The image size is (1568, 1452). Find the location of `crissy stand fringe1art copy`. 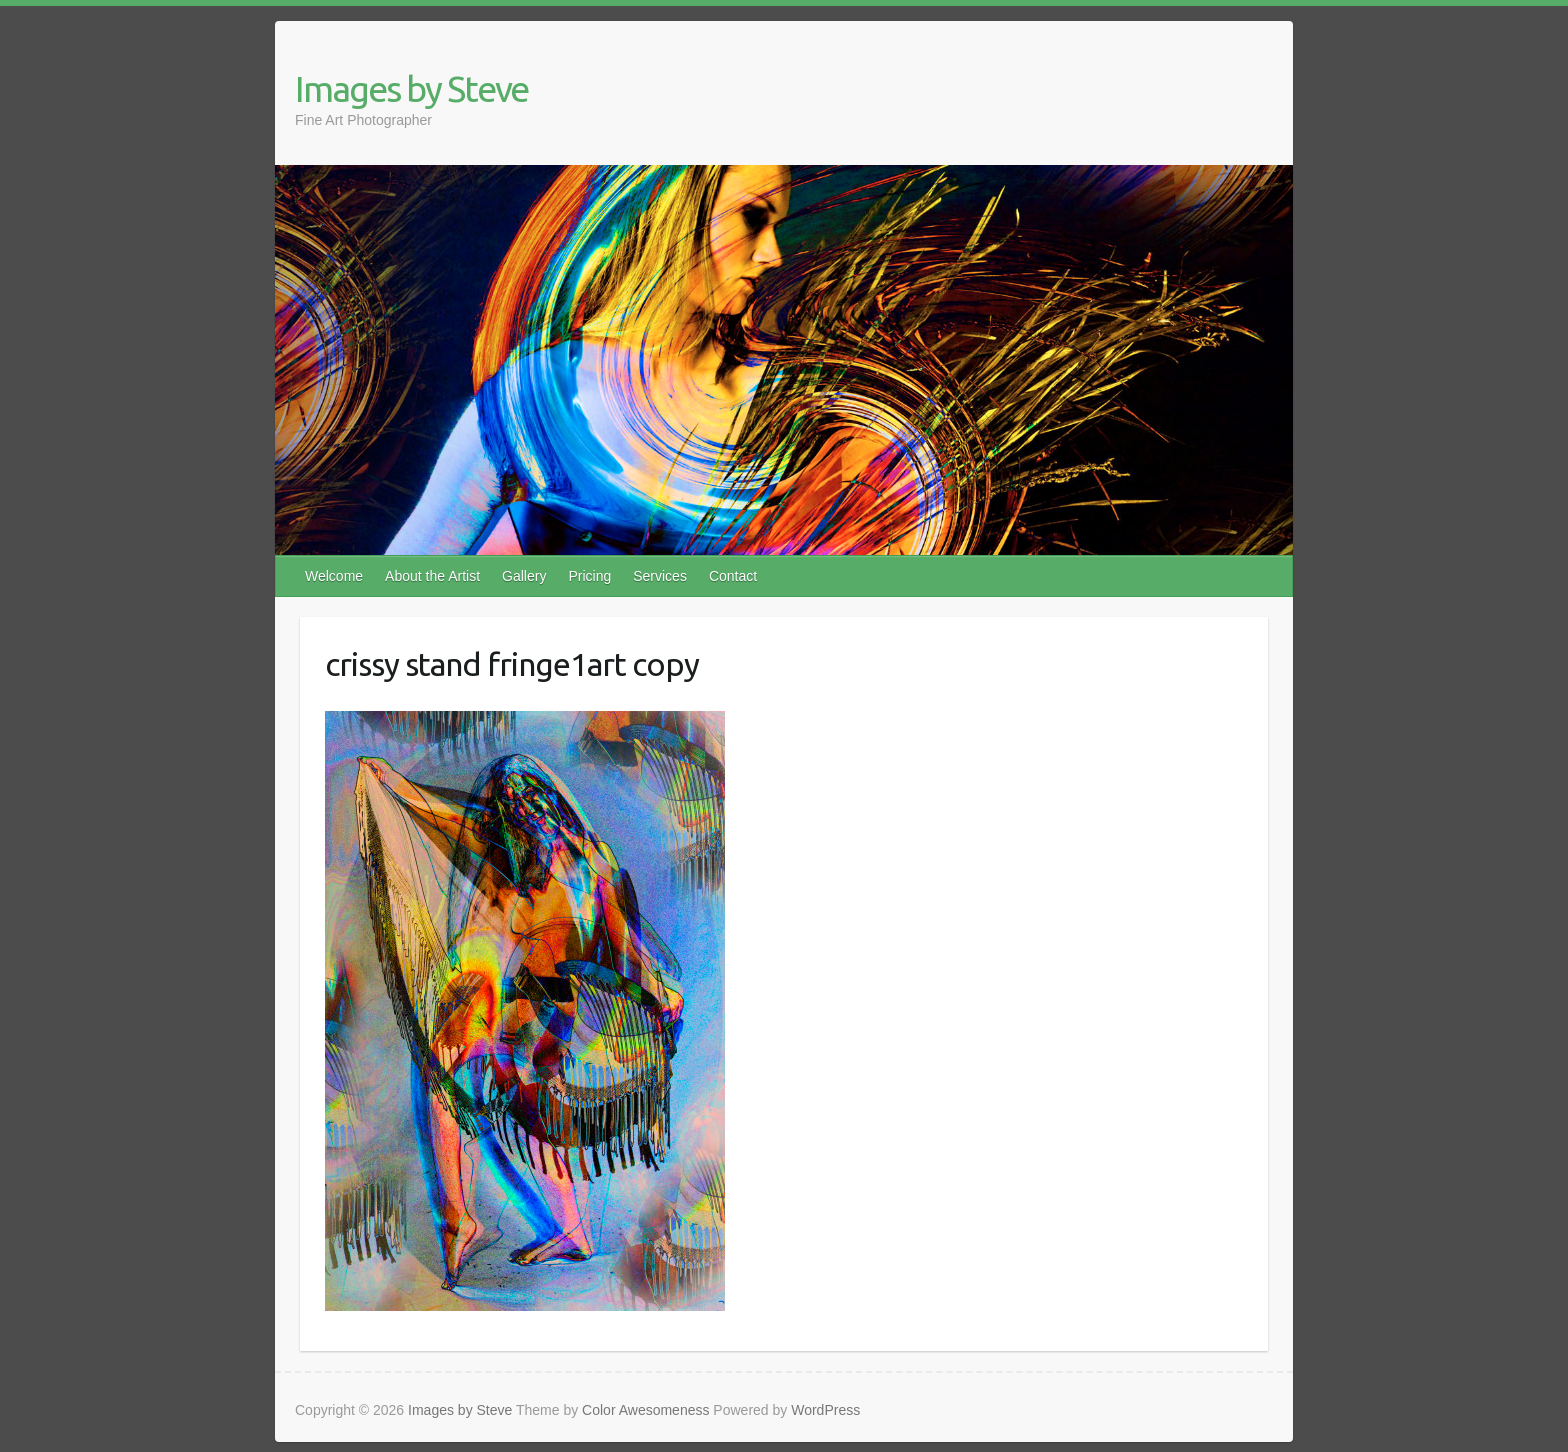

crissy stand fringe1art copy is located at coordinates (512, 664).